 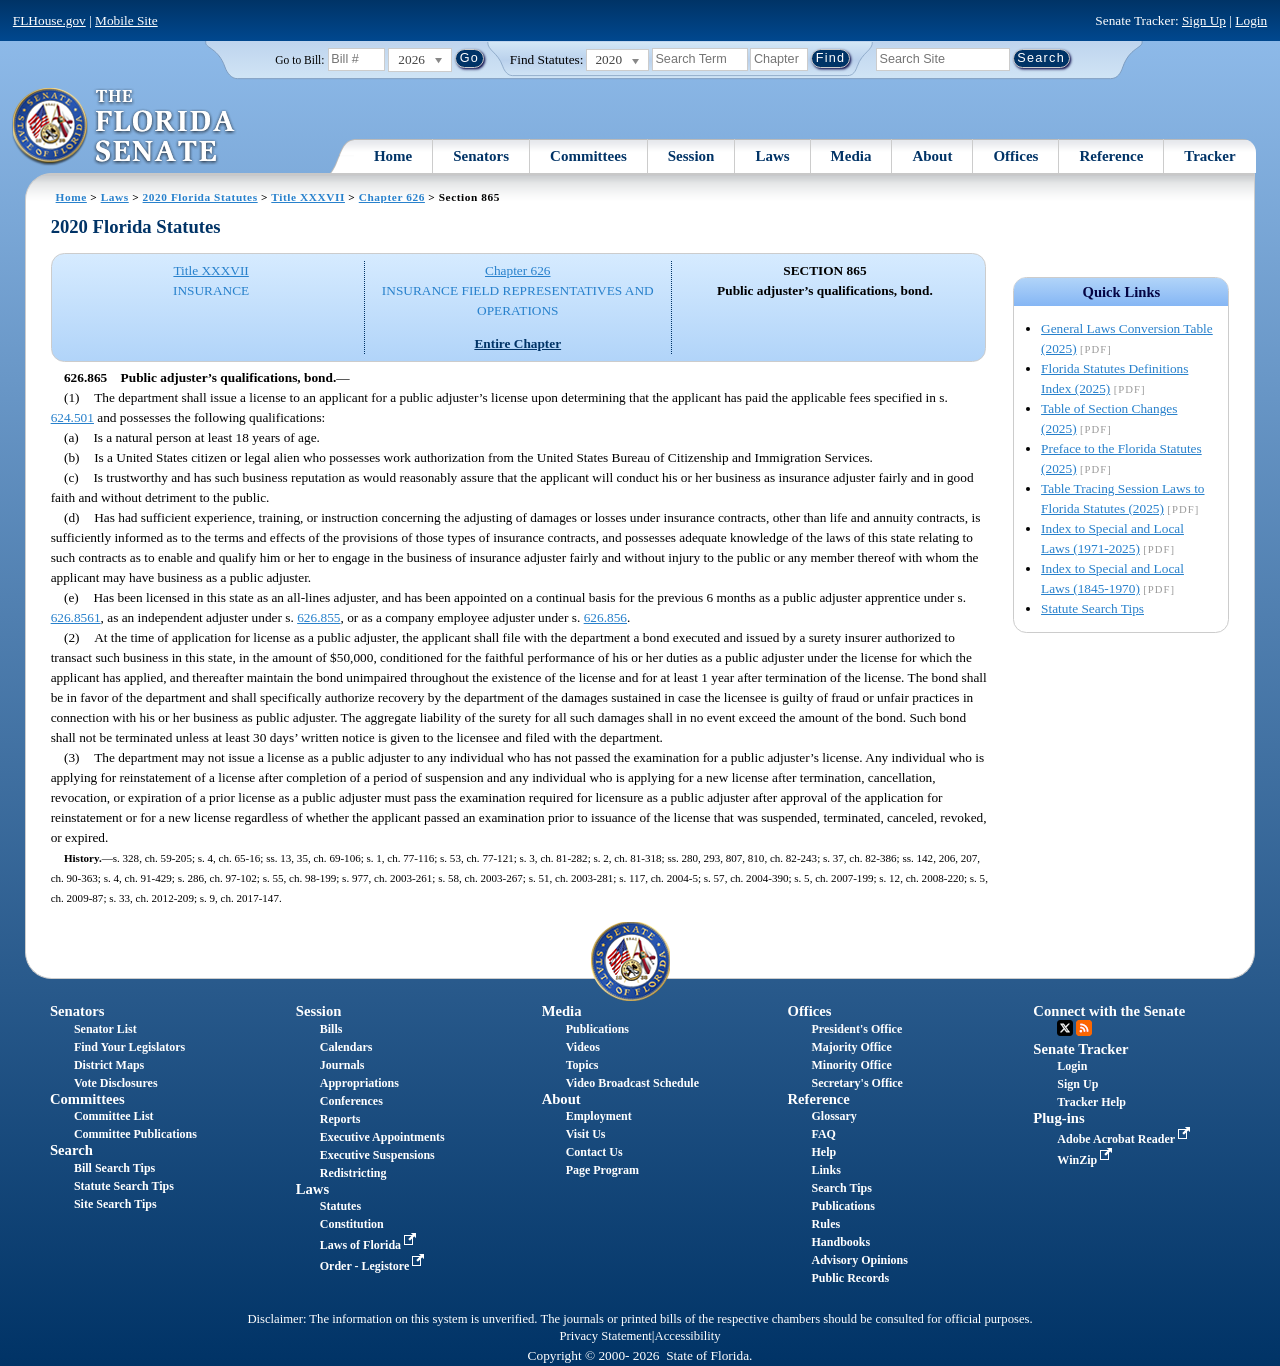 What do you see at coordinates (1084, 1028) in the screenshot?
I see `RSS` at bounding box center [1084, 1028].